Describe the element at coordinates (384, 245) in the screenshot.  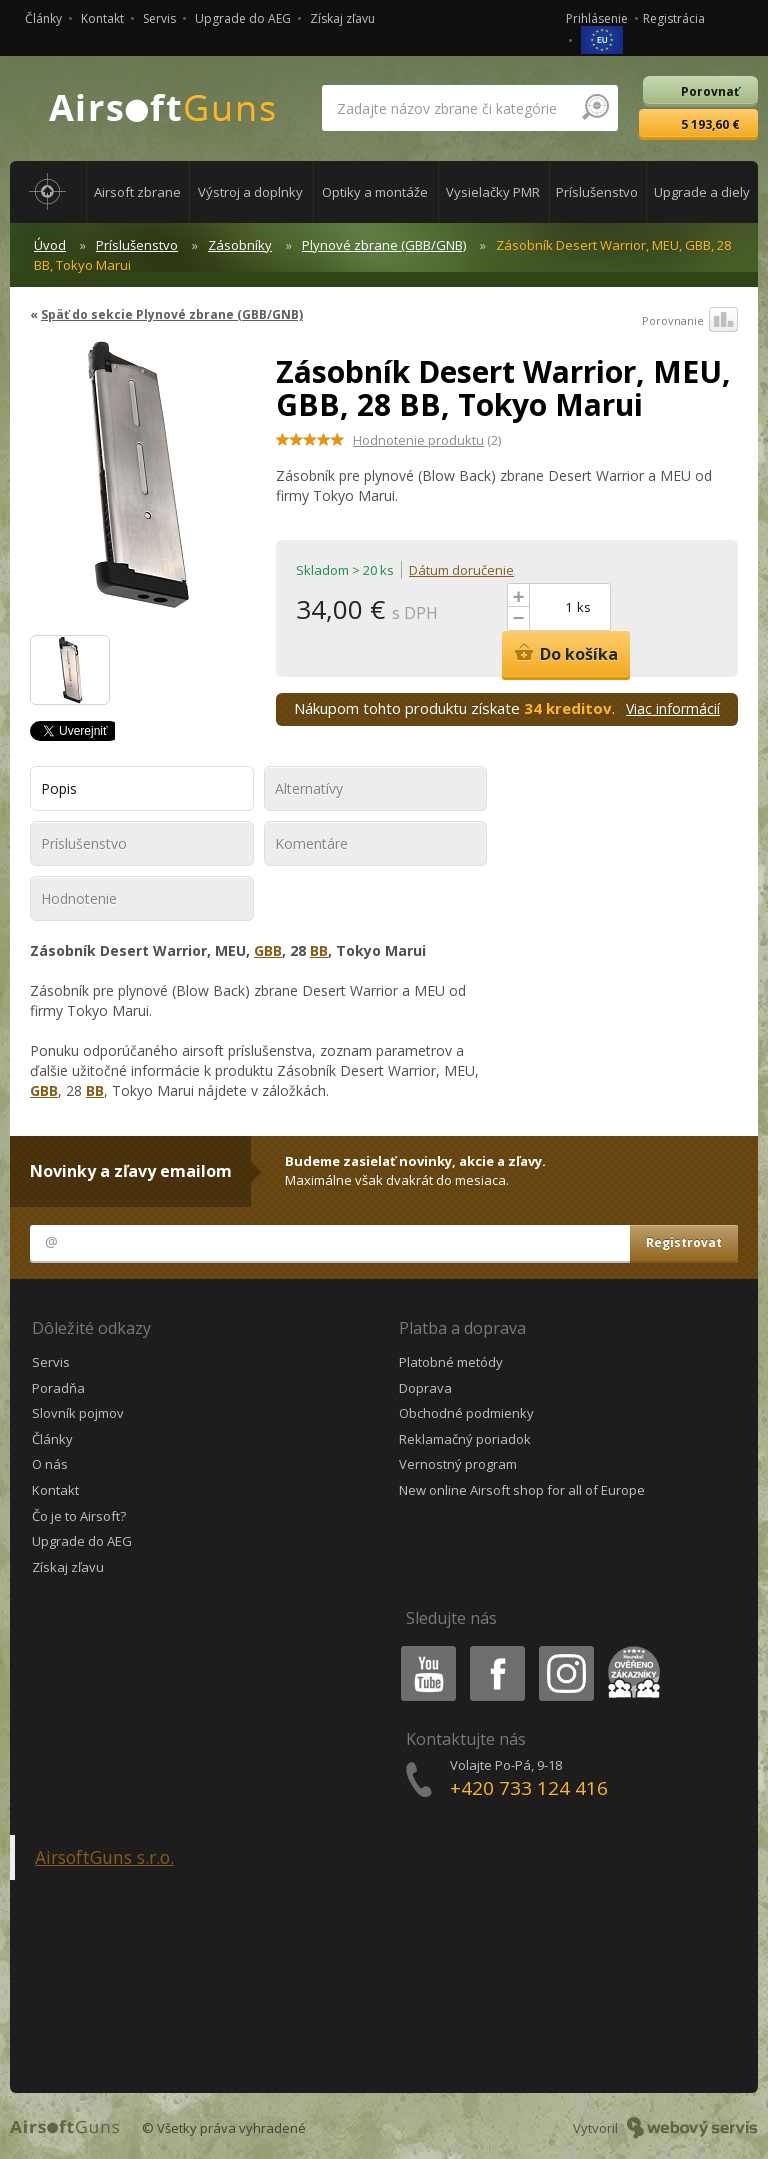
I see `Plynové zbrane (GBB/GNB)` at that location.